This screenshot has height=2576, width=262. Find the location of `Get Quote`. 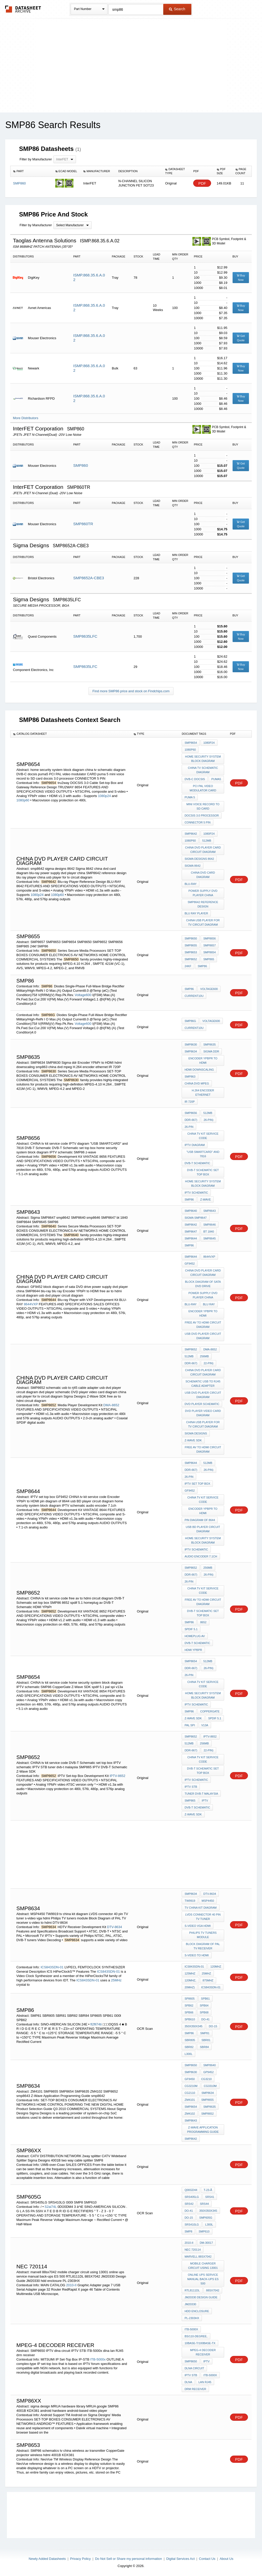

Get Quote is located at coordinates (241, 338).